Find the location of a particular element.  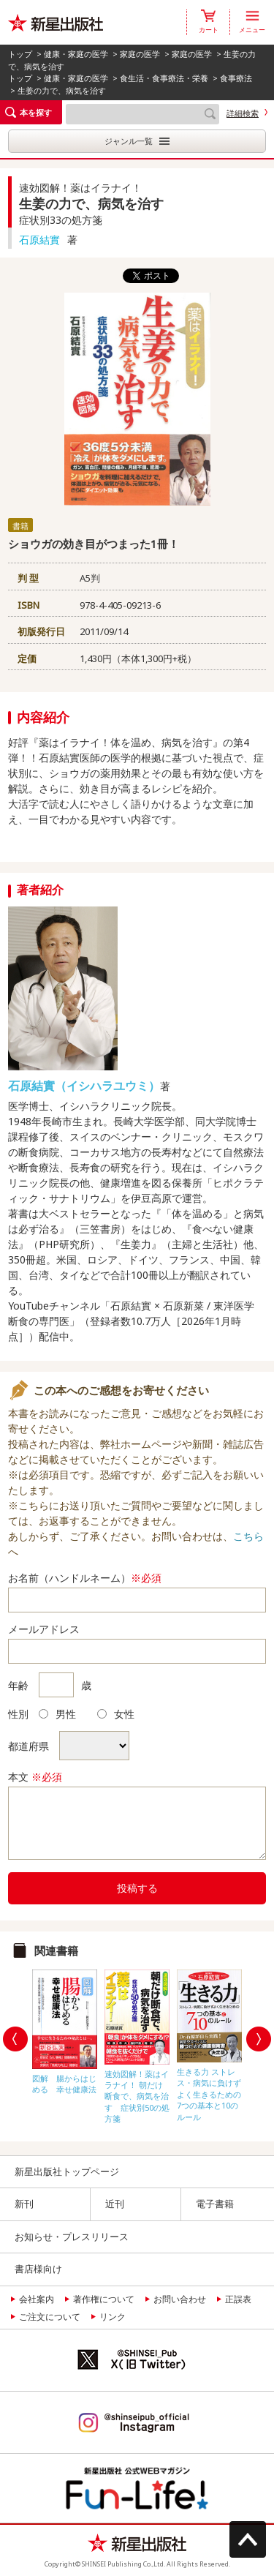

会社案内 is located at coordinates (36, 2299).